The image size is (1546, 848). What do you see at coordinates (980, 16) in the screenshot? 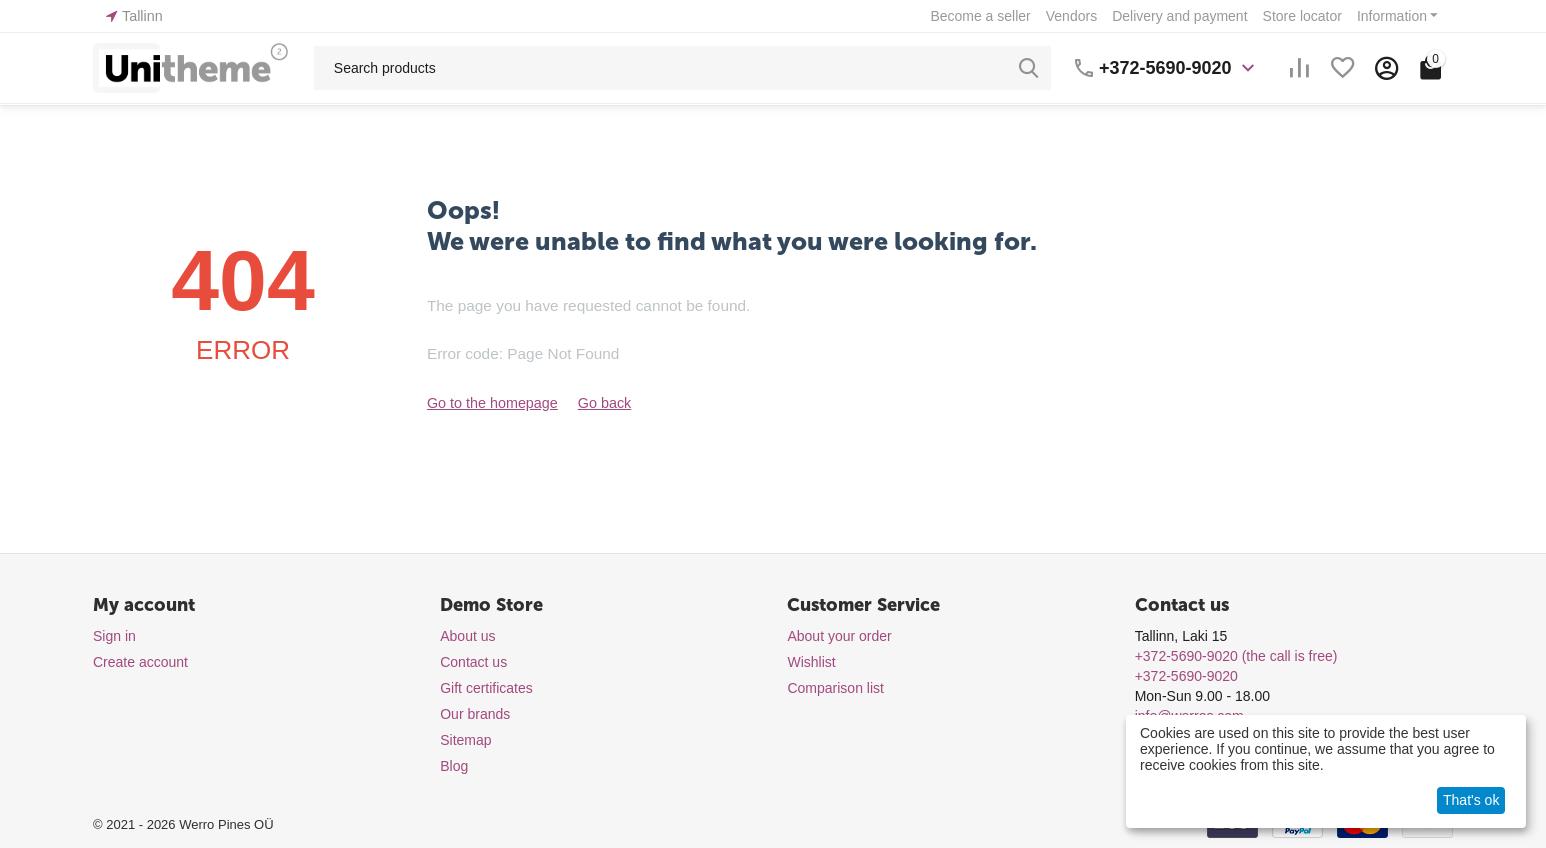
I see `Become a seller` at bounding box center [980, 16].